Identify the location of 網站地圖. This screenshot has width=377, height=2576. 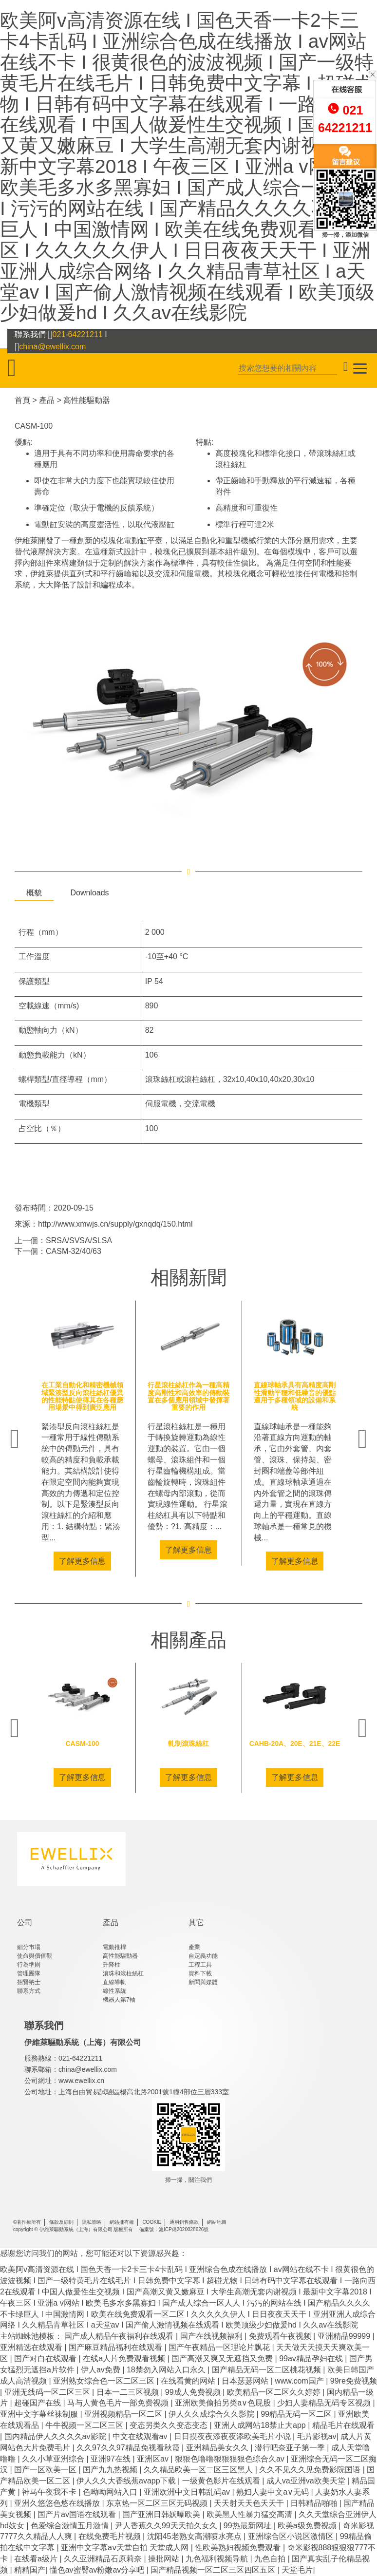
(216, 2222).